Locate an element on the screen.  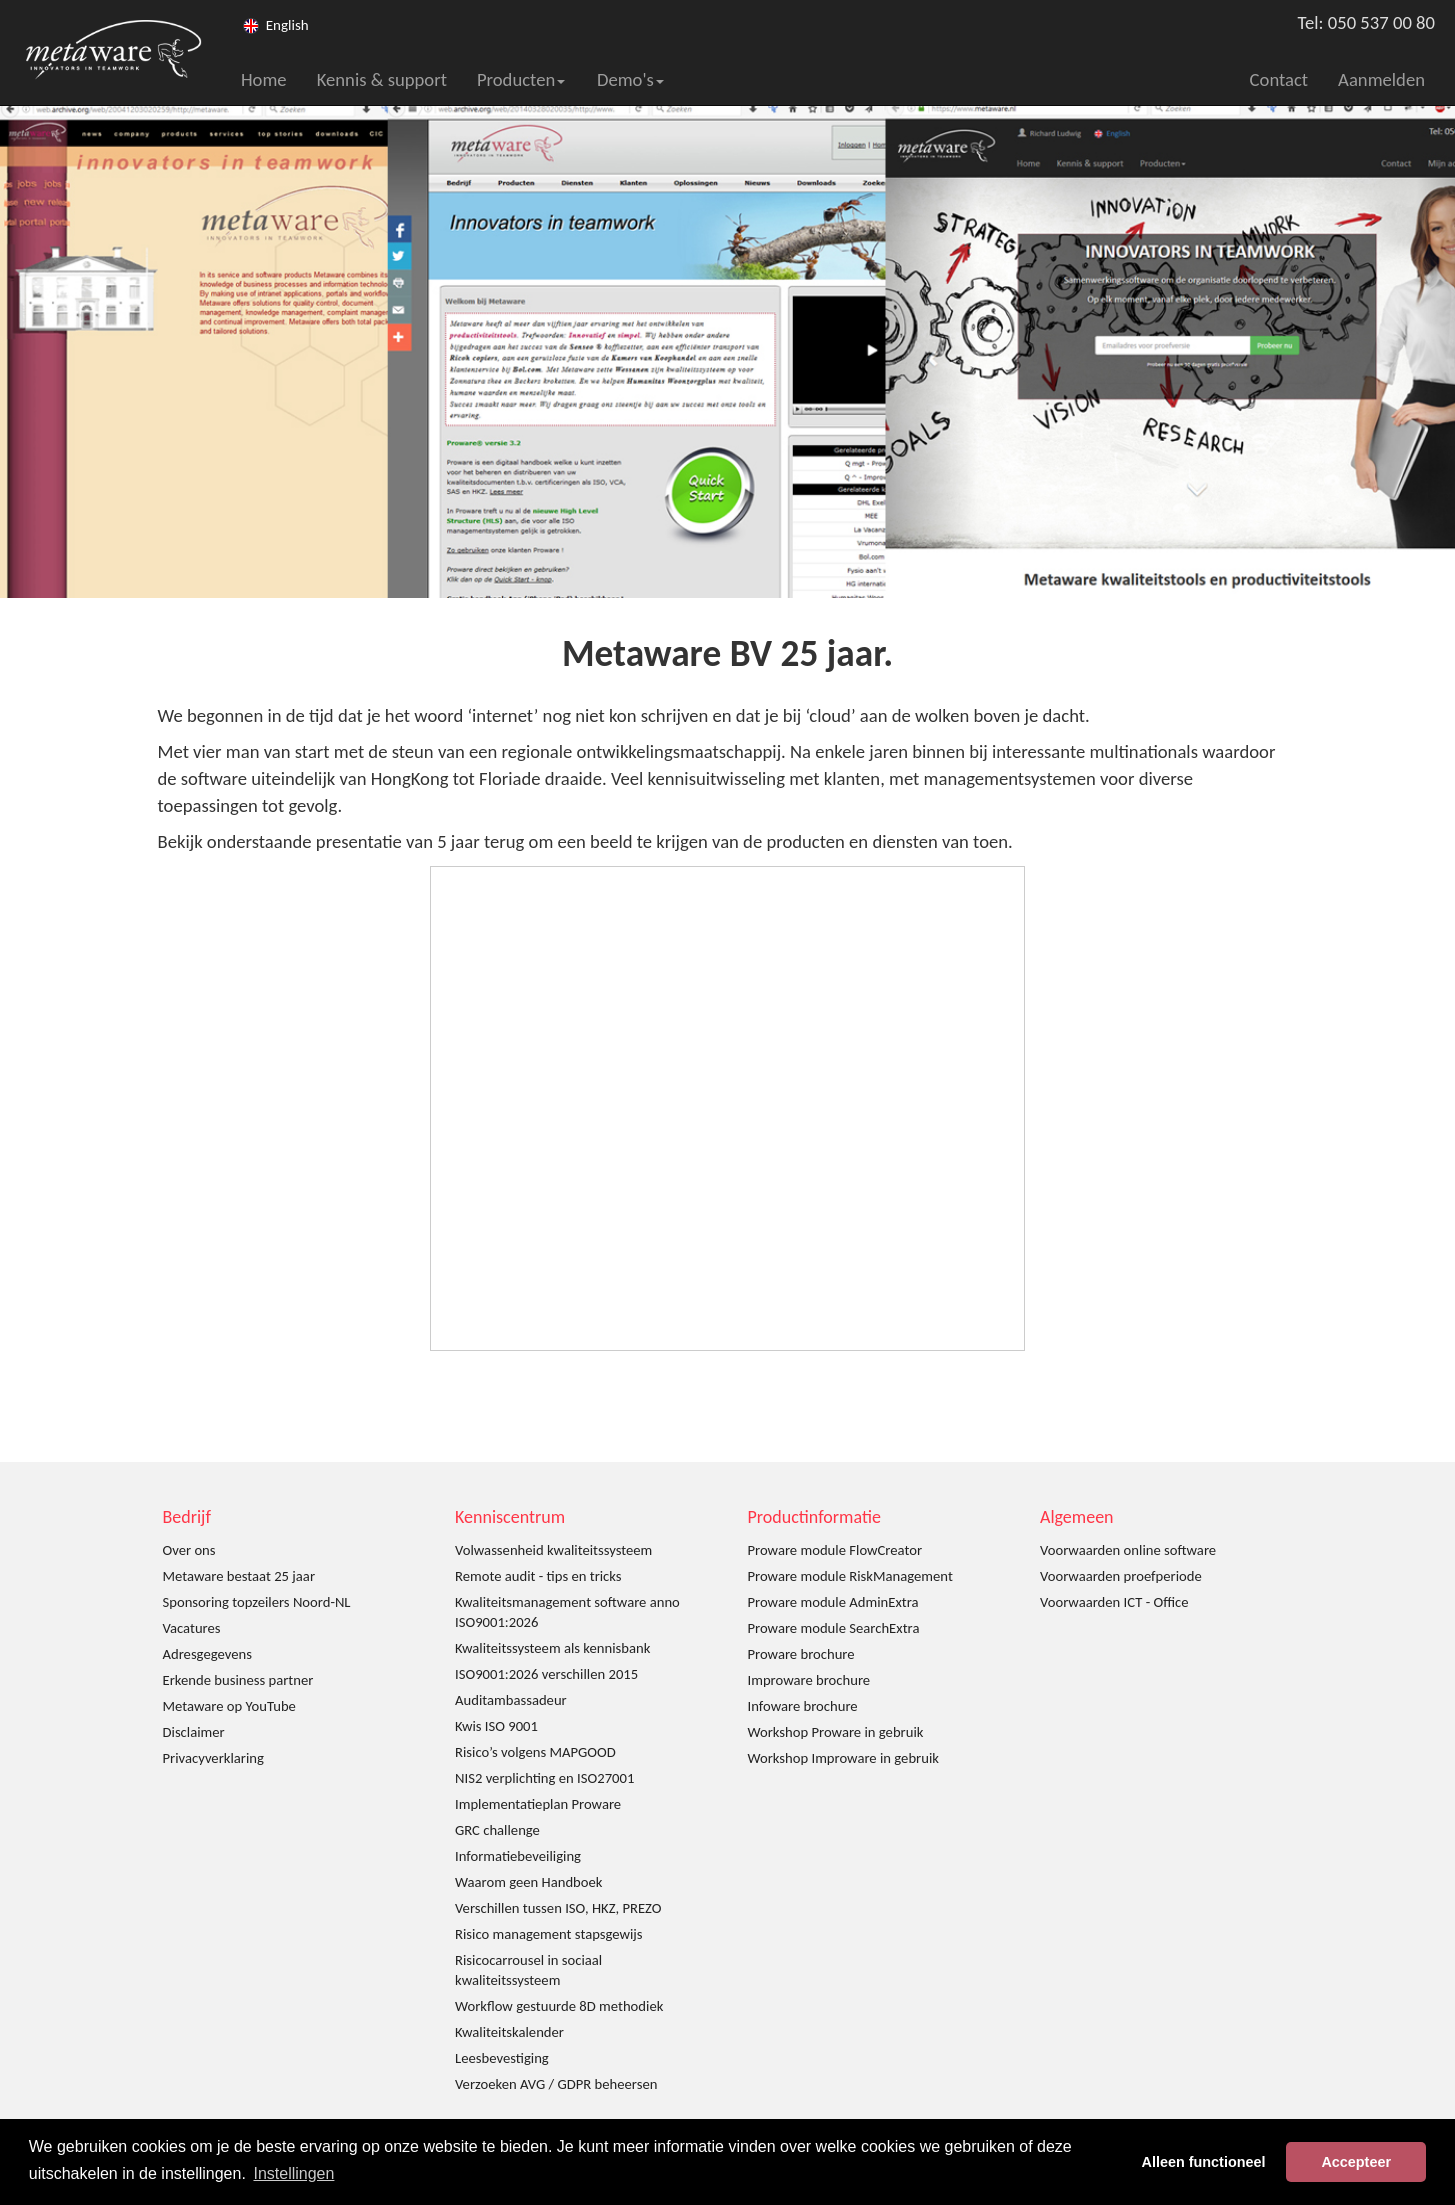
Risico’s volgens MAPGOOD is located at coordinates (535, 1752).